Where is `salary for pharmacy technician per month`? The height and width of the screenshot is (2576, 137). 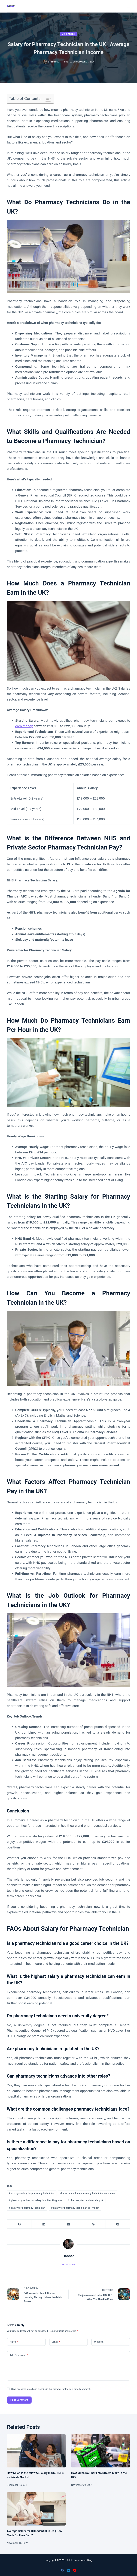
salary for pharmacy technician per month is located at coordinates (75, 2207).